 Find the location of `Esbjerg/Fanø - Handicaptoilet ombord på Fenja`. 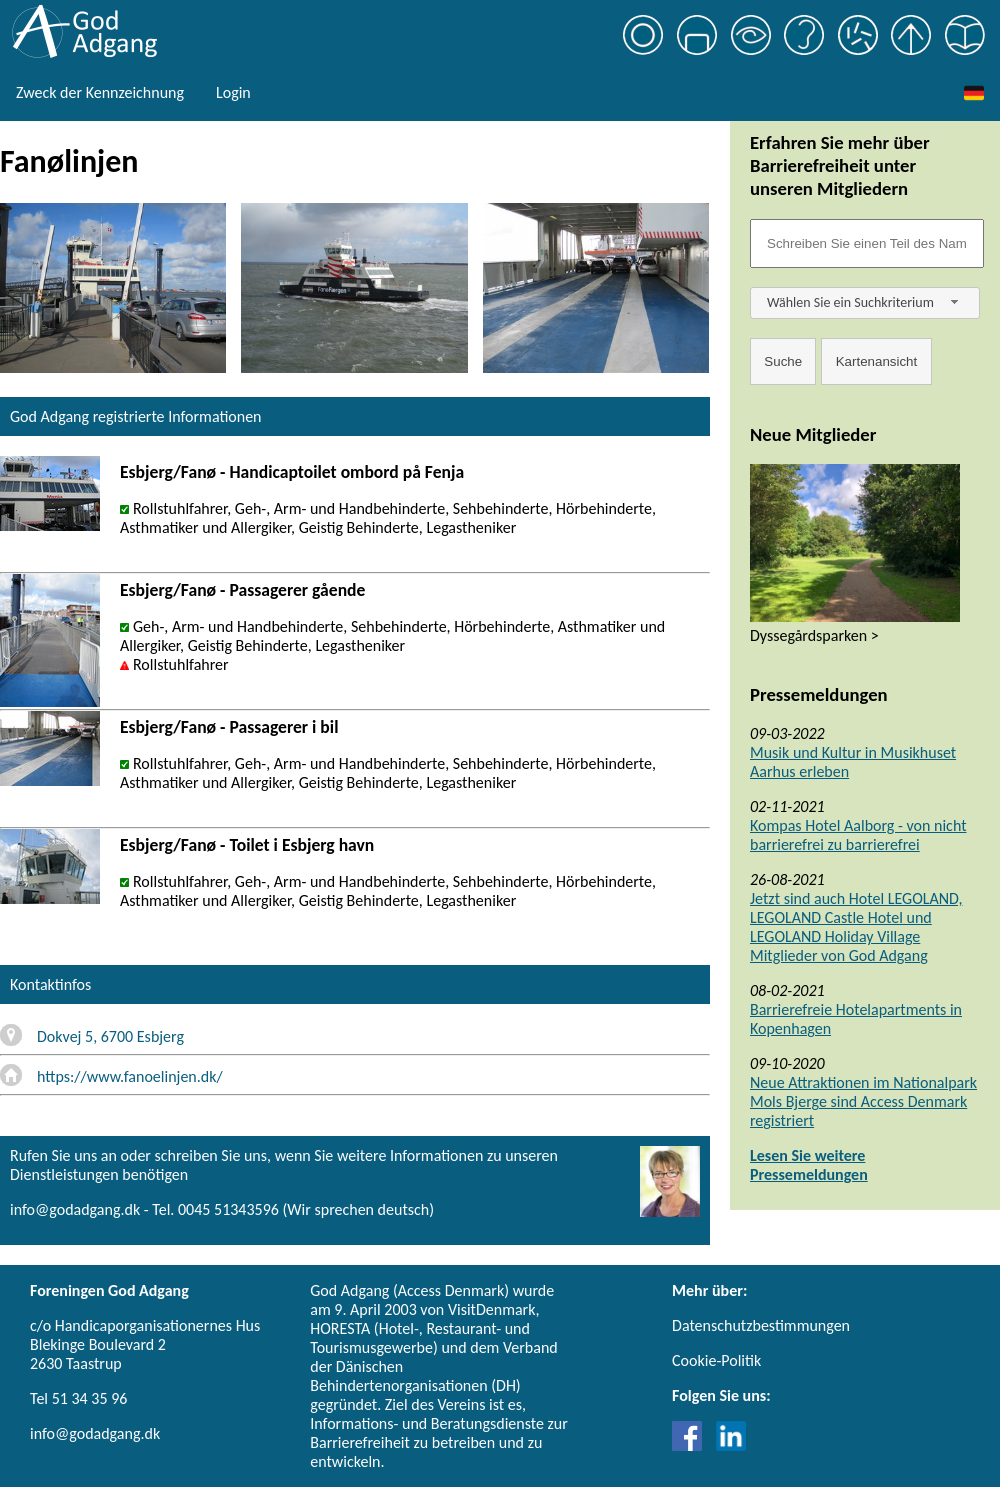

Esbjerg/Fanø - Handicaptoilet ombord på Fenja is located at coordinates (292, 472).